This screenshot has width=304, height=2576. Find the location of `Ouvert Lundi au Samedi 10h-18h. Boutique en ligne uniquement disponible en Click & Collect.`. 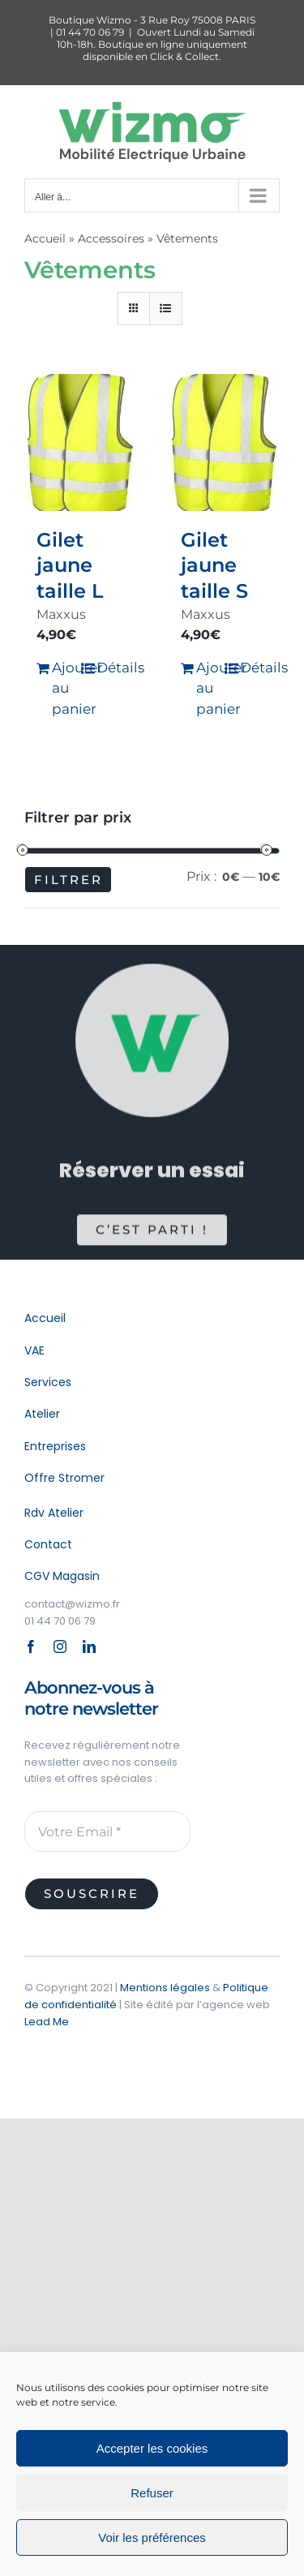

Ouvert Lundi au Samedi 10h-18h. Boutique en ligne uniquement disponible en Click & Collect. is located at coordinates (156, 44).